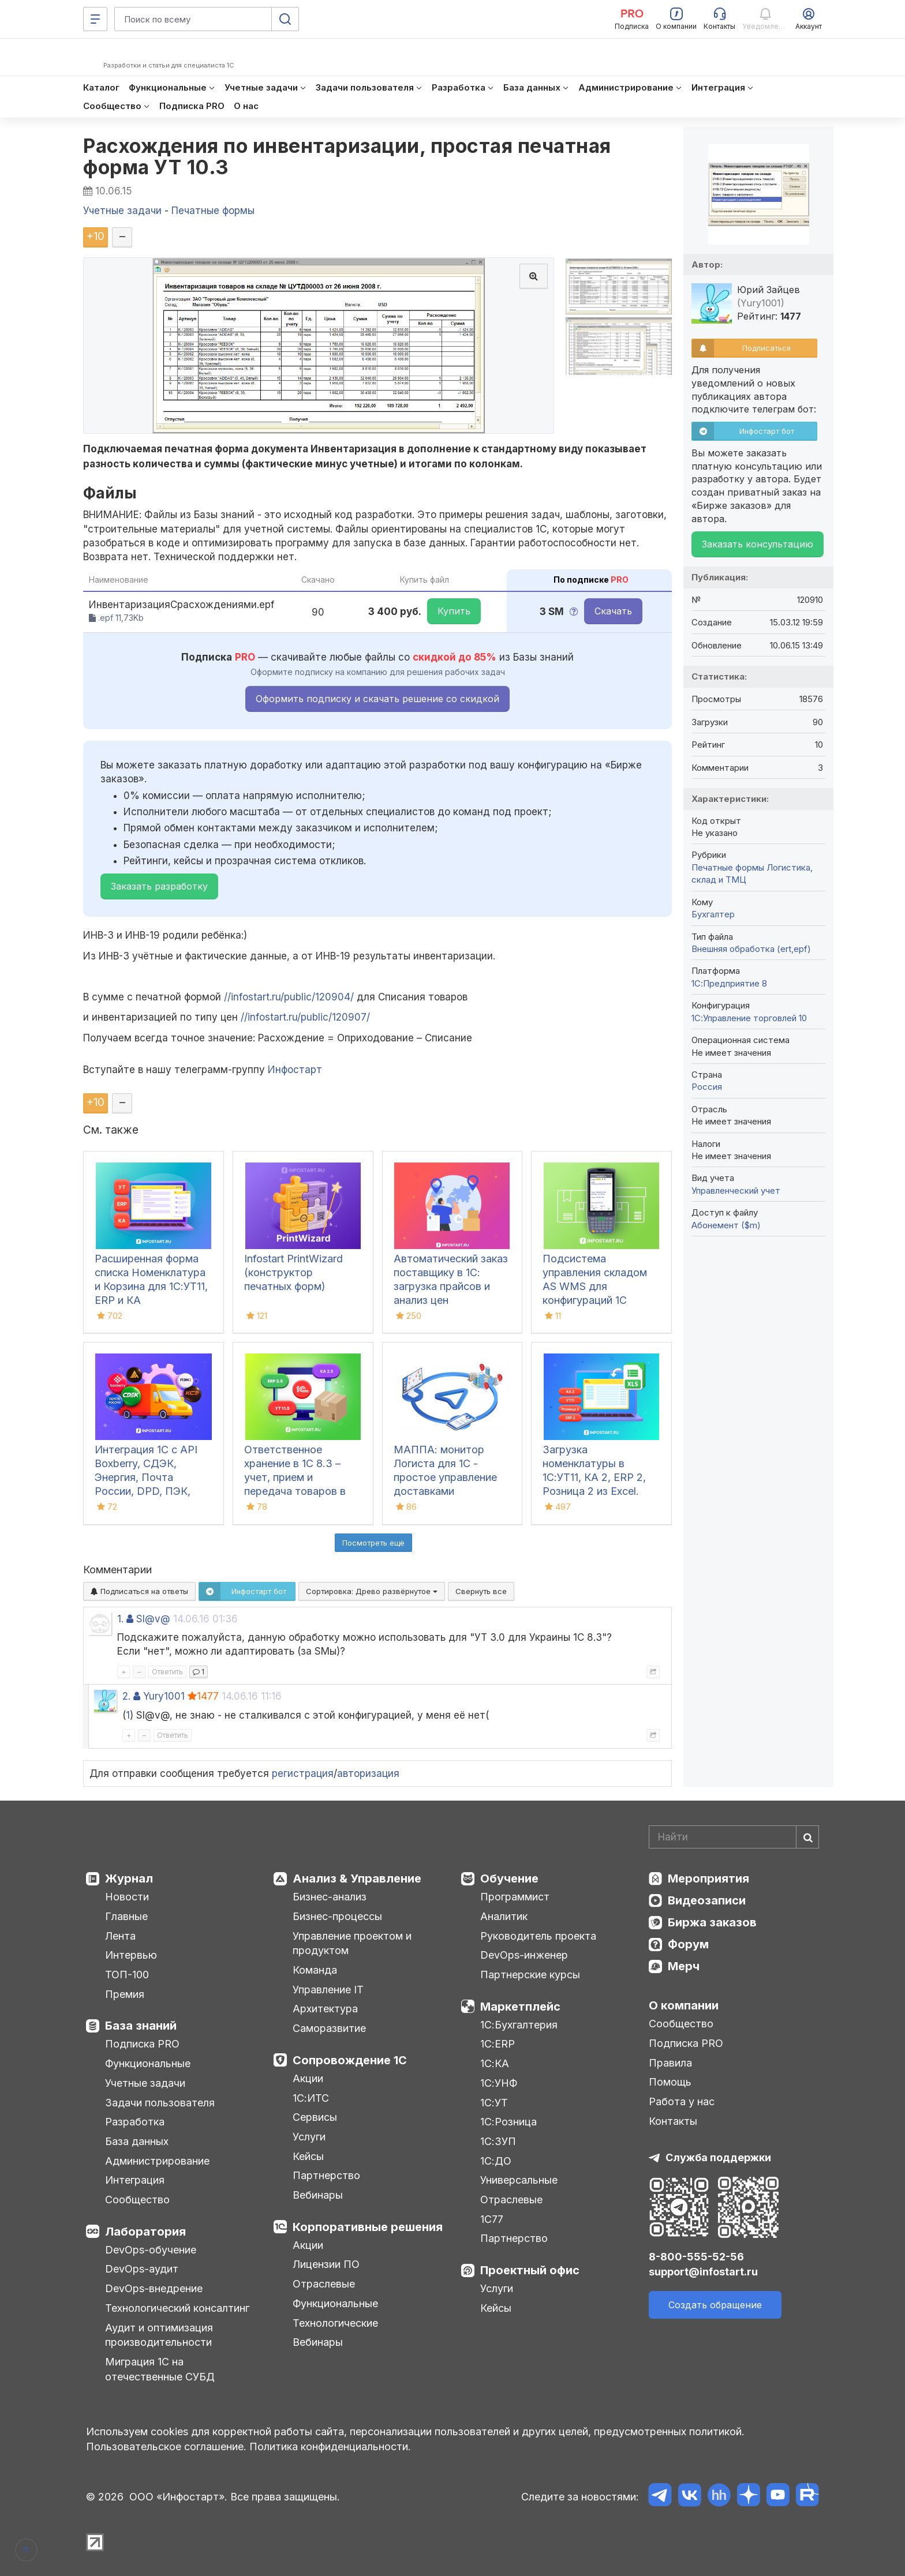 The width and height of the screenshot is (905, 2576). What do you see at coordinates (337, 1916) in the screenshot?
I see `Бизнес-процессы` at bounding box center [337, 1916].